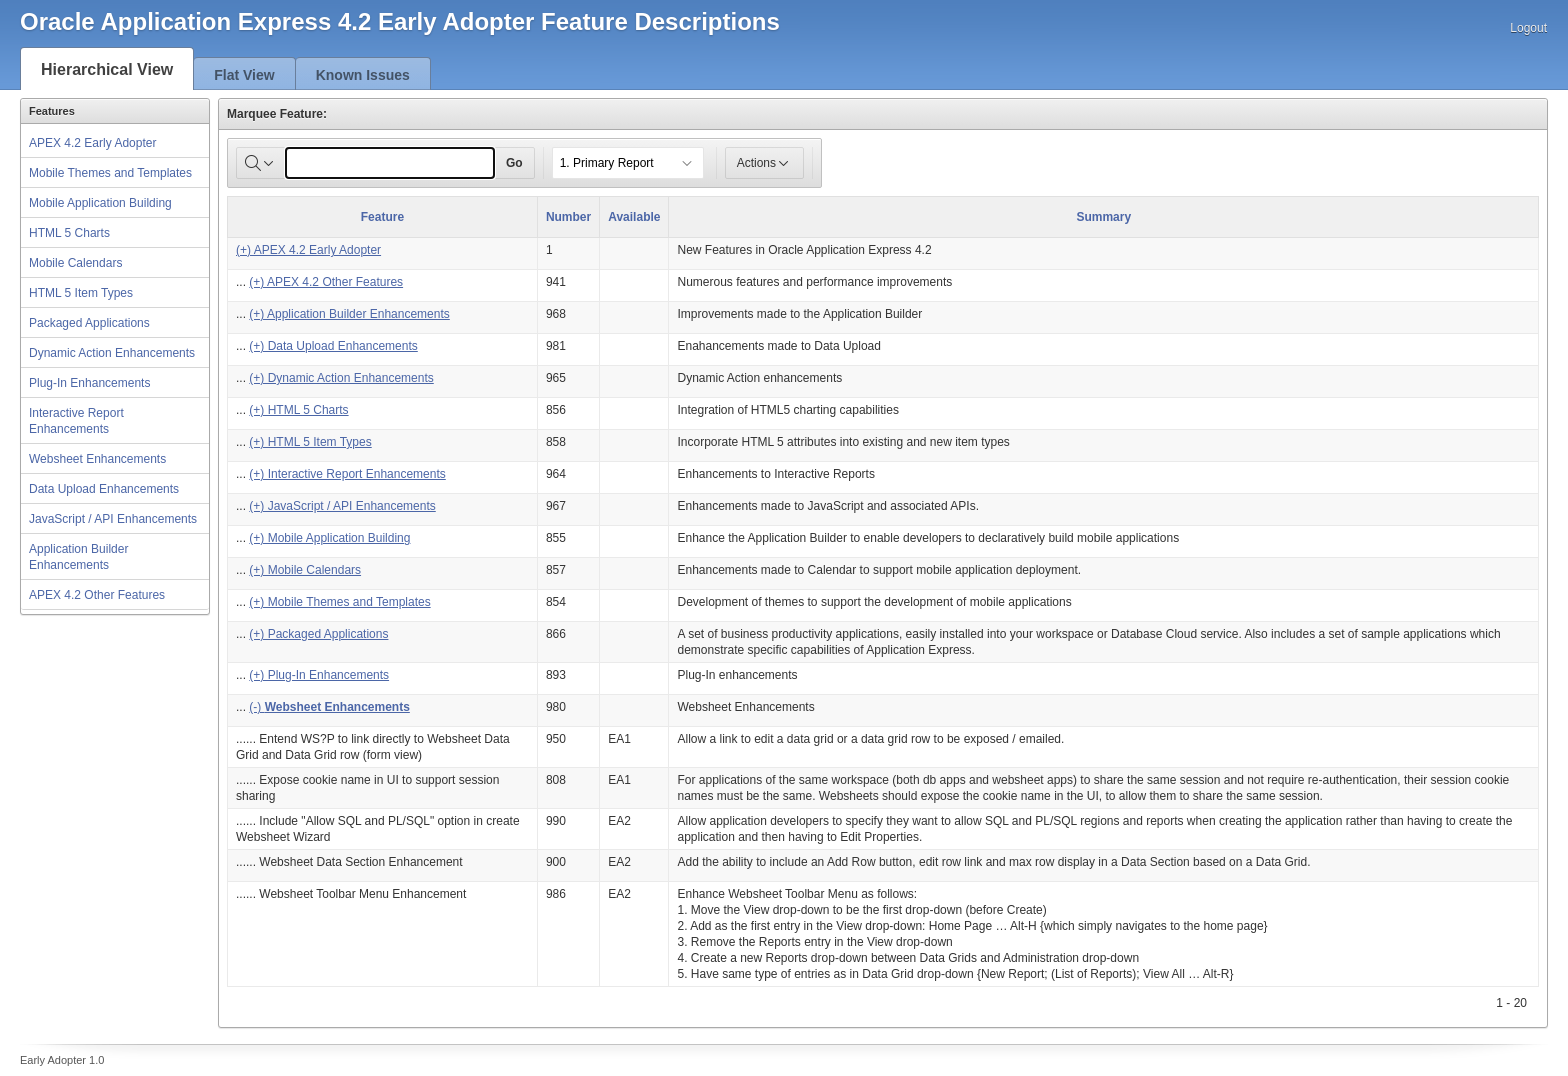  I want to click on (+) Data Upload Enhancements, so click(333, 346).